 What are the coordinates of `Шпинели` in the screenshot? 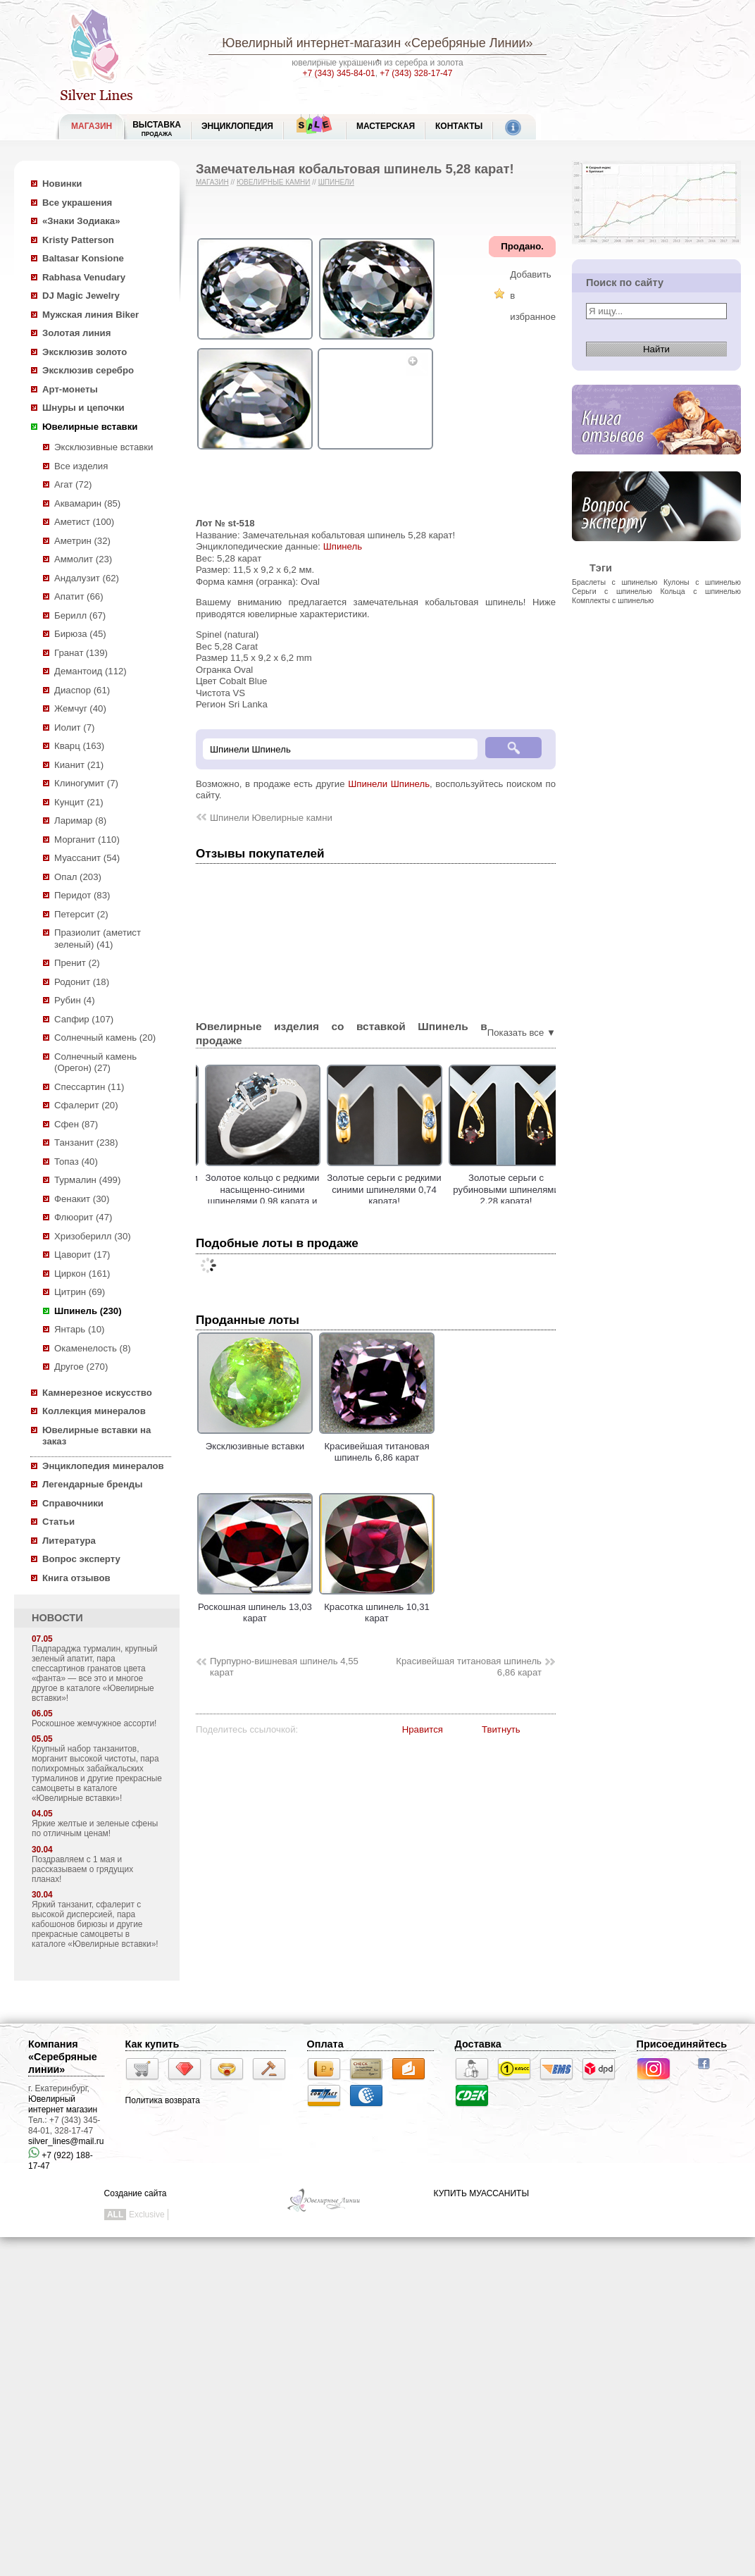 It's located at (336, 182).